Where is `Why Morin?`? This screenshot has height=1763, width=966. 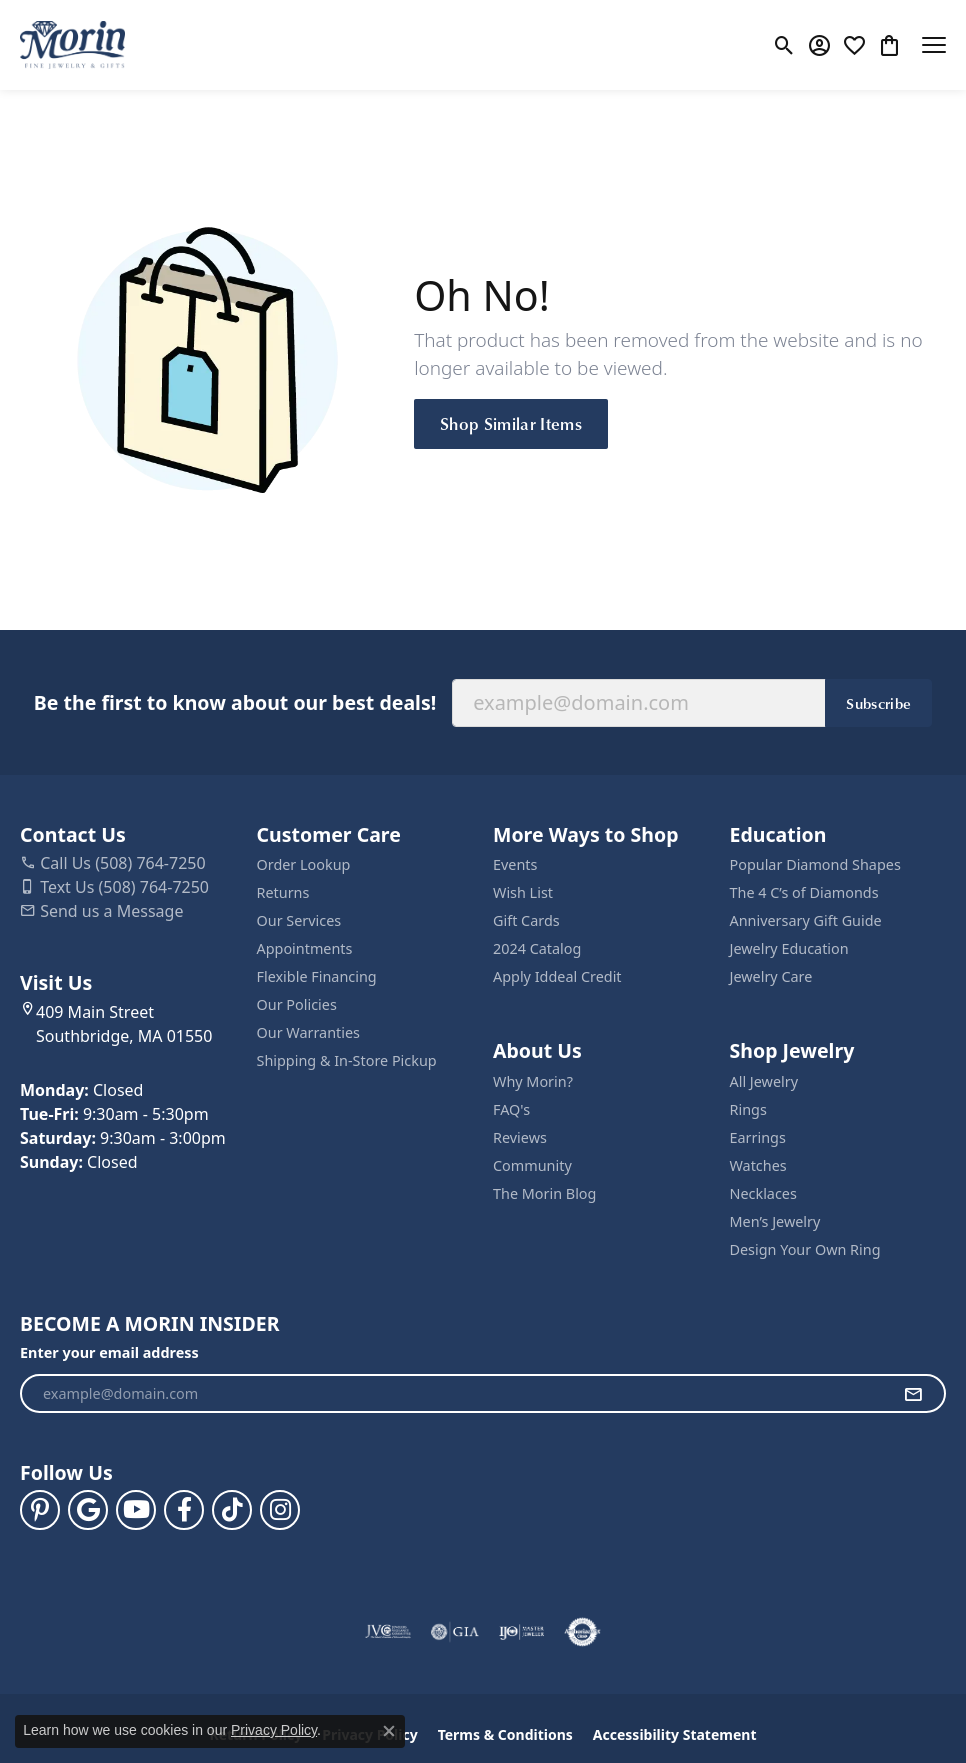 Why Morin? is located at coordinates (533, 1081).